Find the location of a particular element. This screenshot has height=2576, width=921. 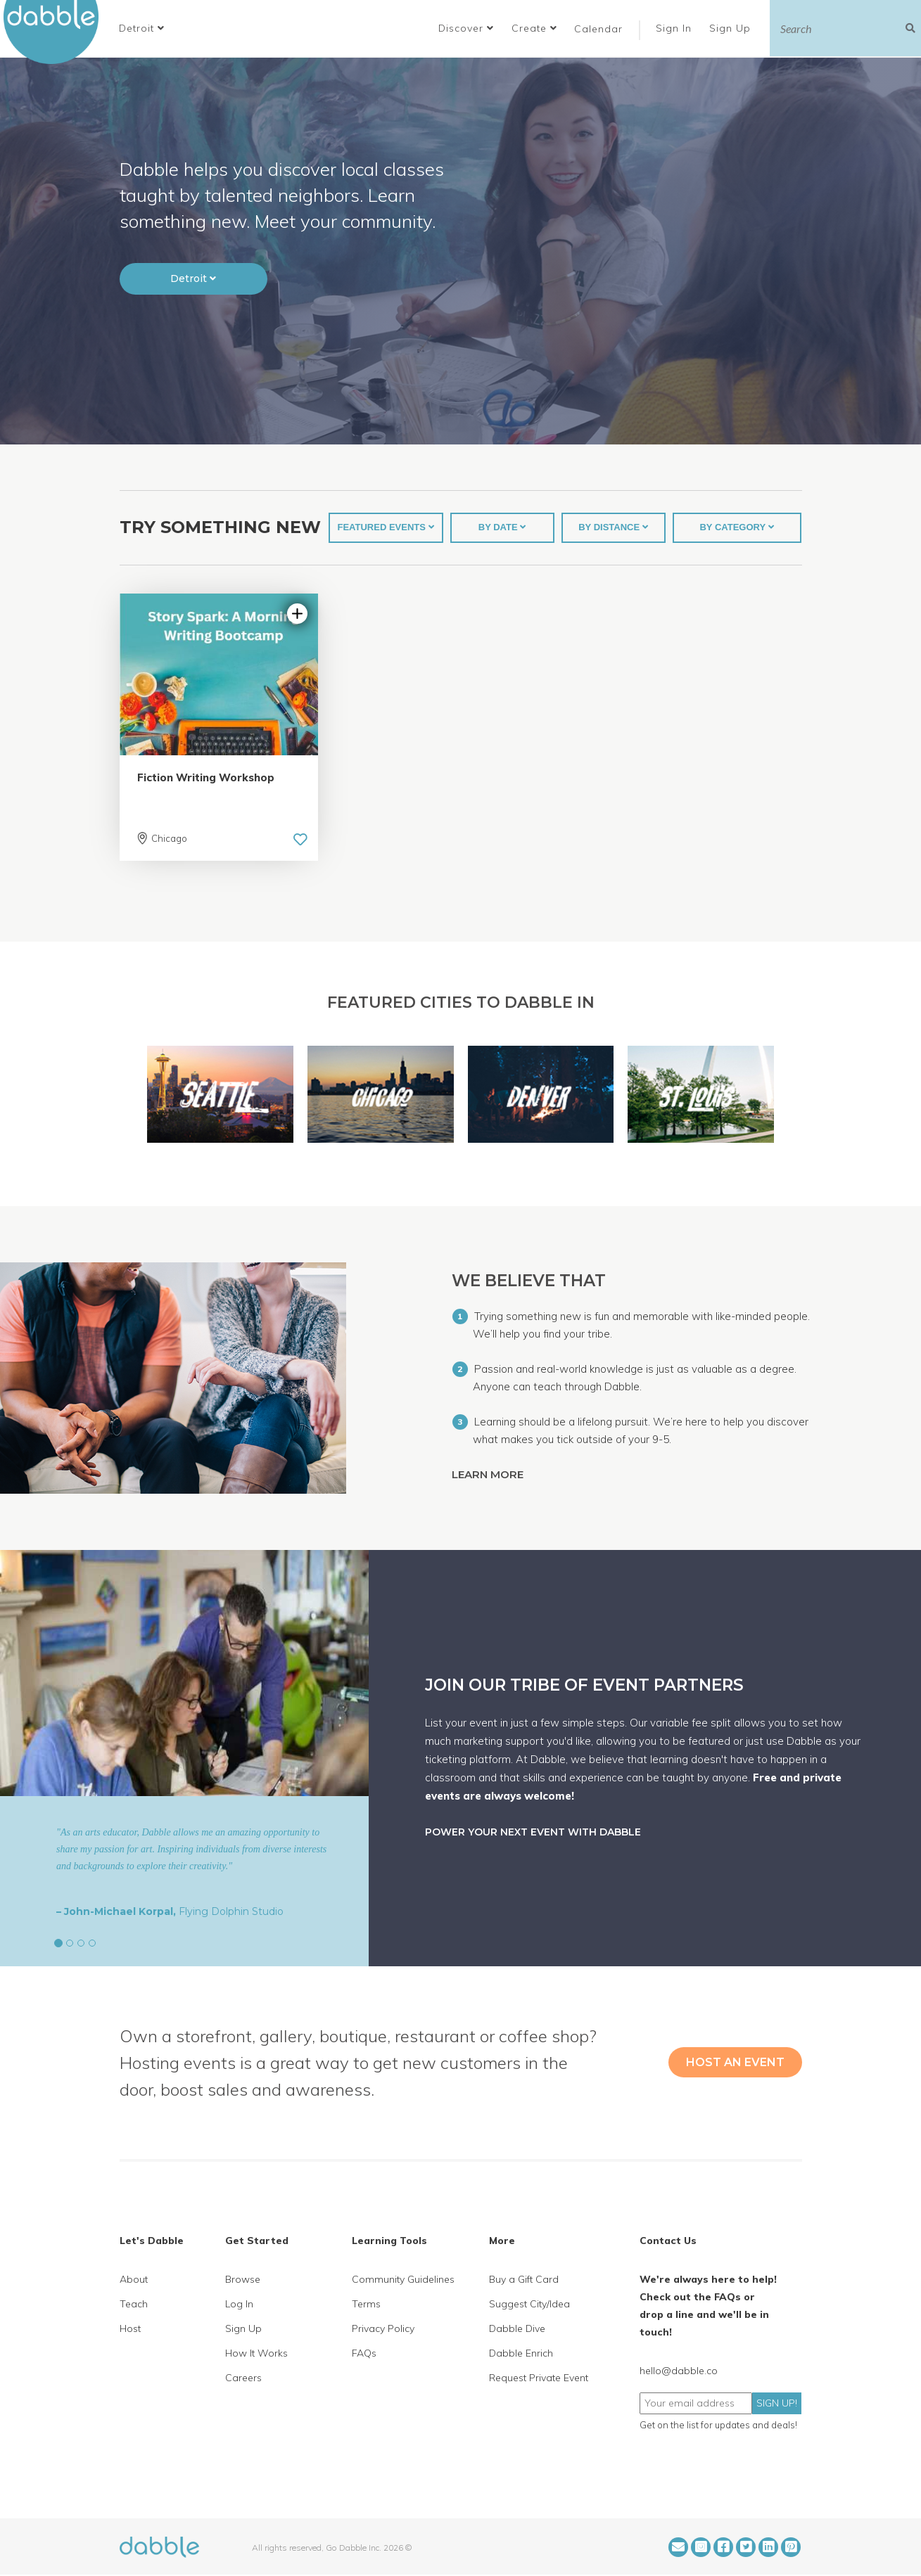

Suggest City/Idea is located at coordinates (529, 2304).